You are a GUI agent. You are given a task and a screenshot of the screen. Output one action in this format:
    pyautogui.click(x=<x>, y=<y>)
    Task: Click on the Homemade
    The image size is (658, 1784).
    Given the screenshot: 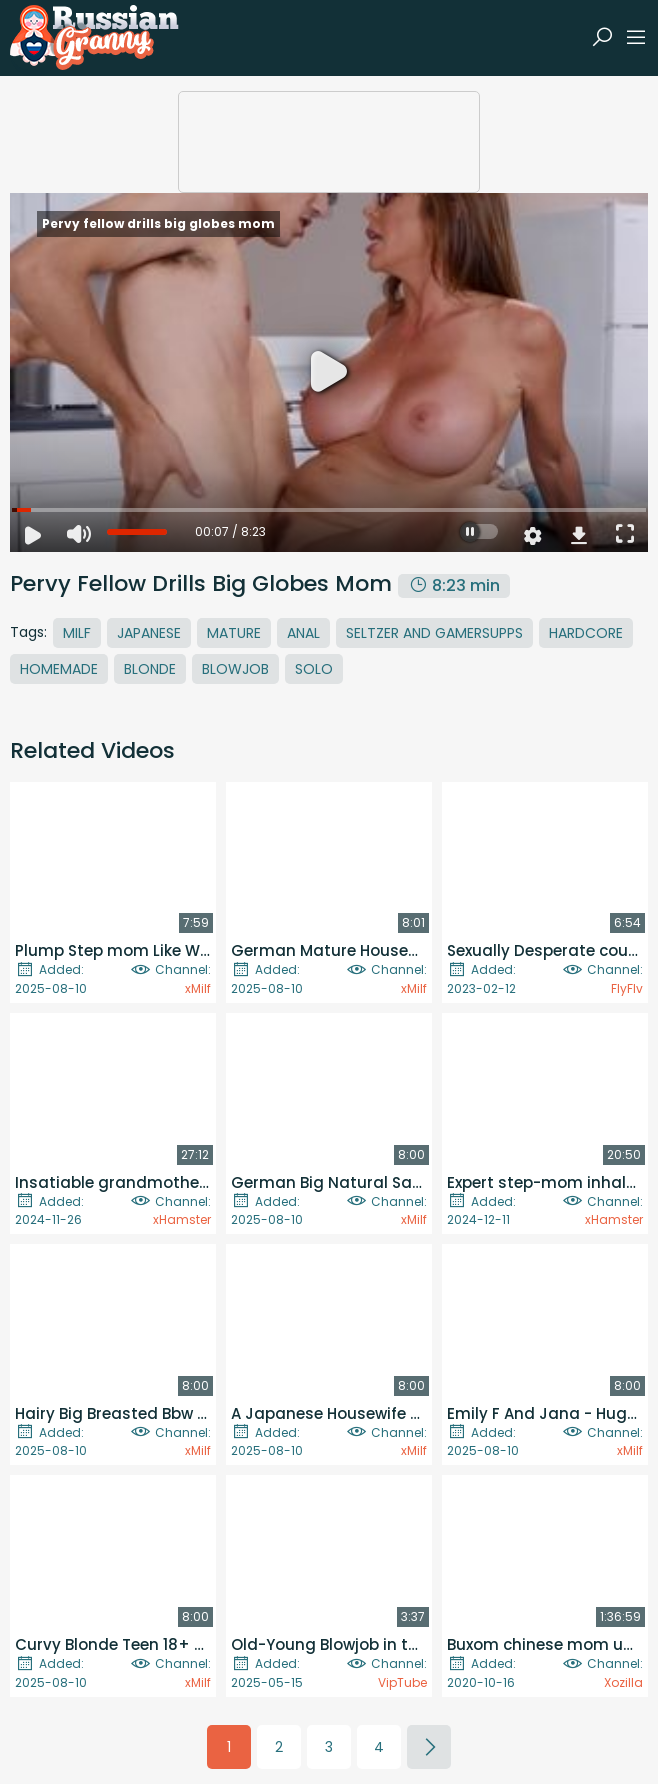 What is the action you would take?
    pyautogui.click(x=59, y=669)
    